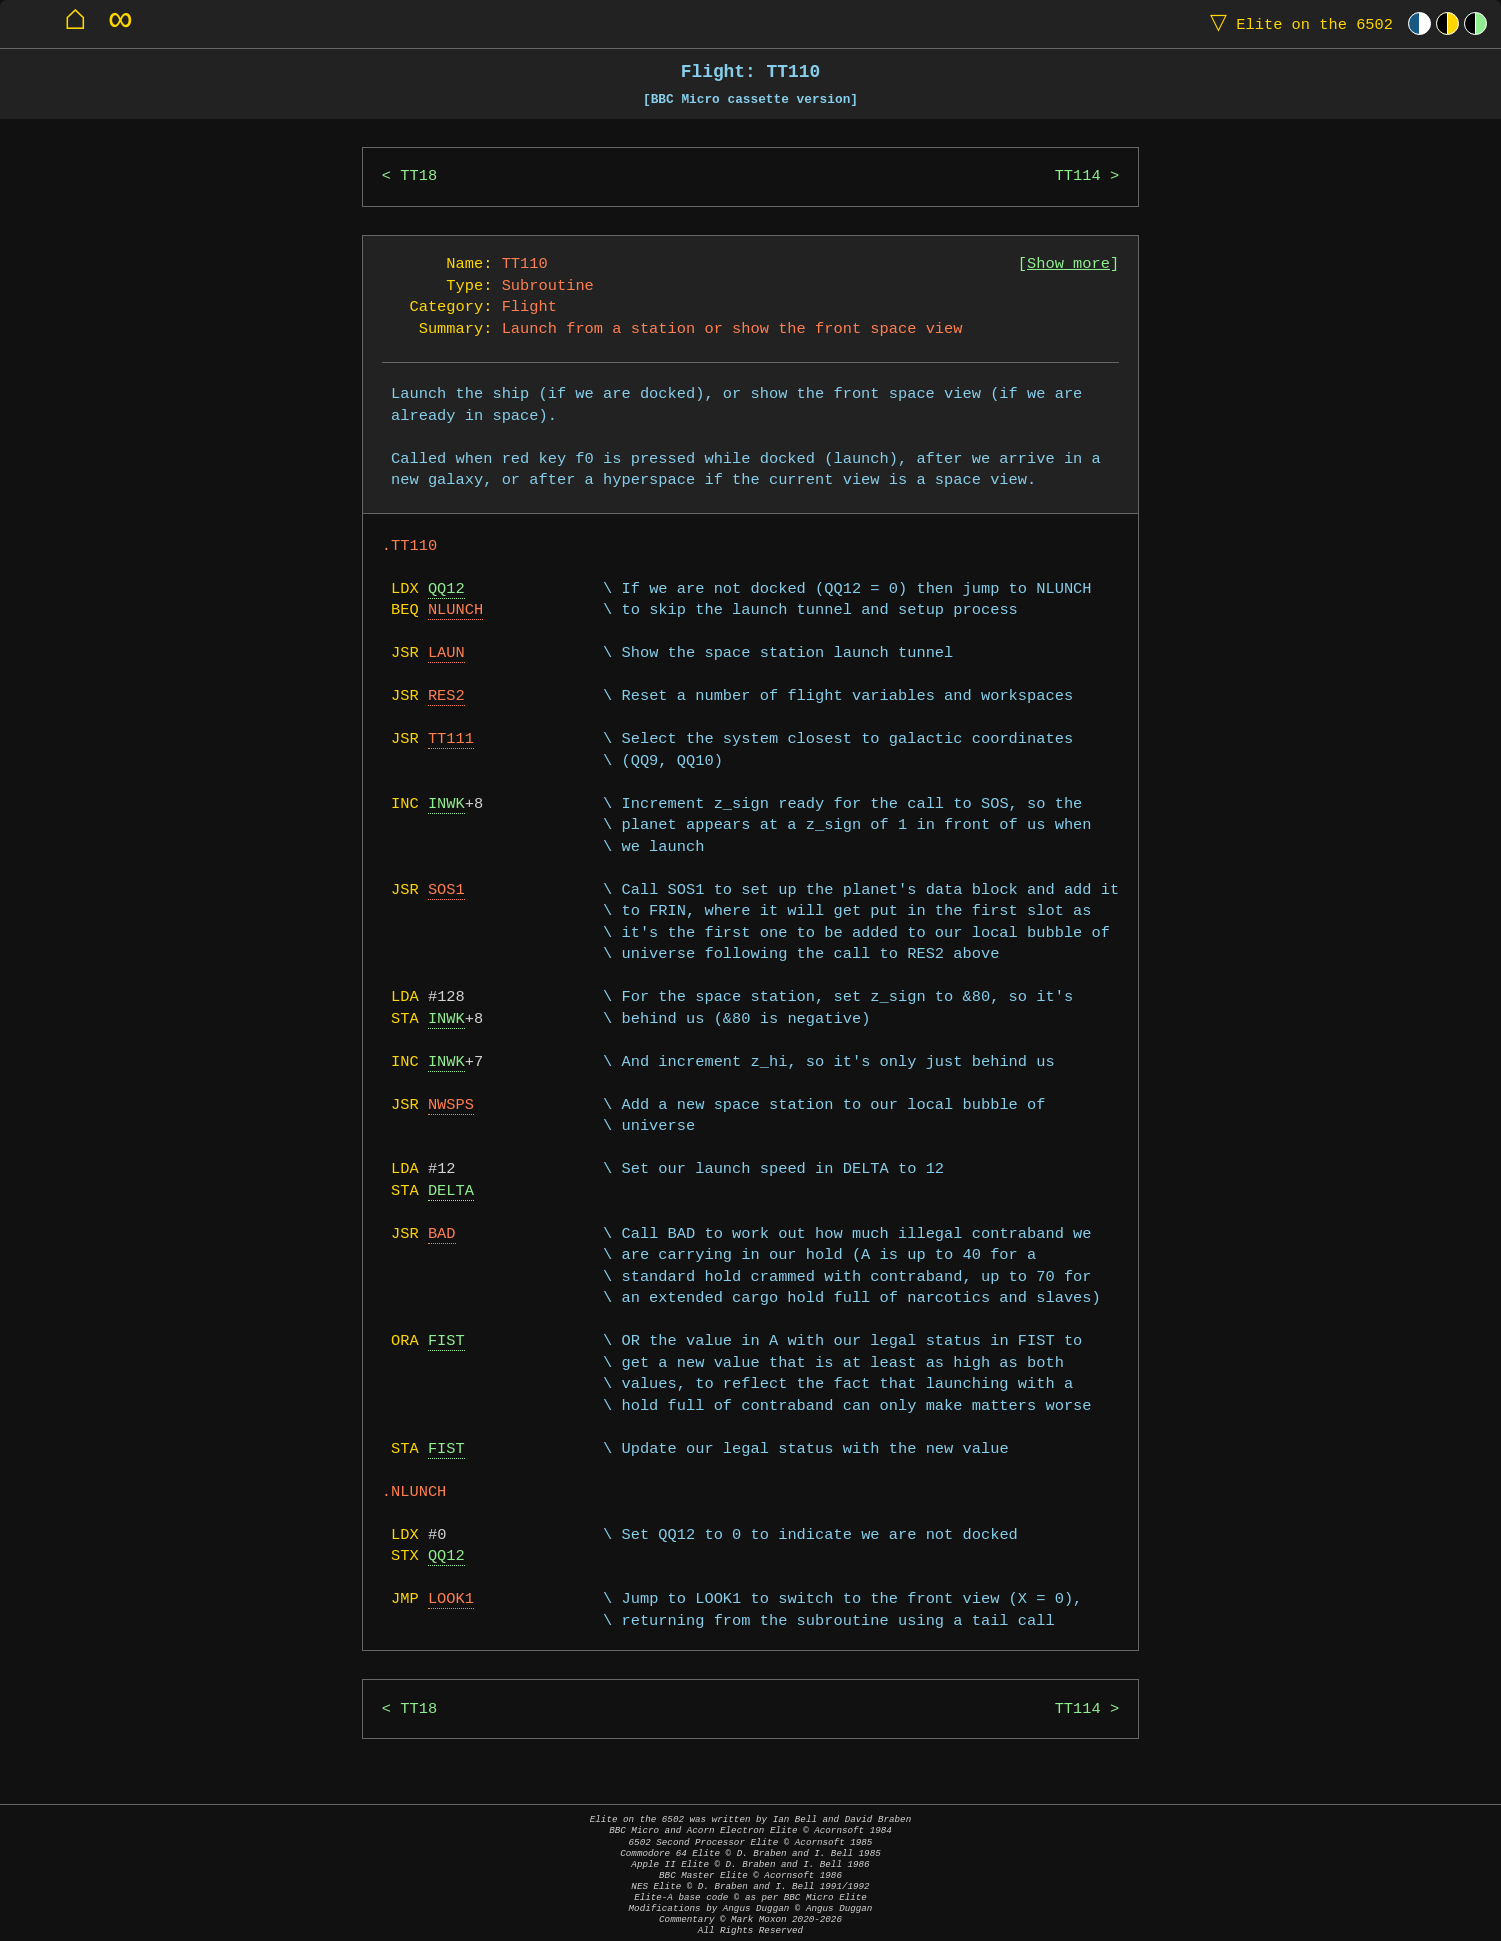 This screenshot has height=1941, width=1501. What do you see at coordinates (446, 653) in the screenshot?
I see `LAUN` at bounding box center [446, 653].